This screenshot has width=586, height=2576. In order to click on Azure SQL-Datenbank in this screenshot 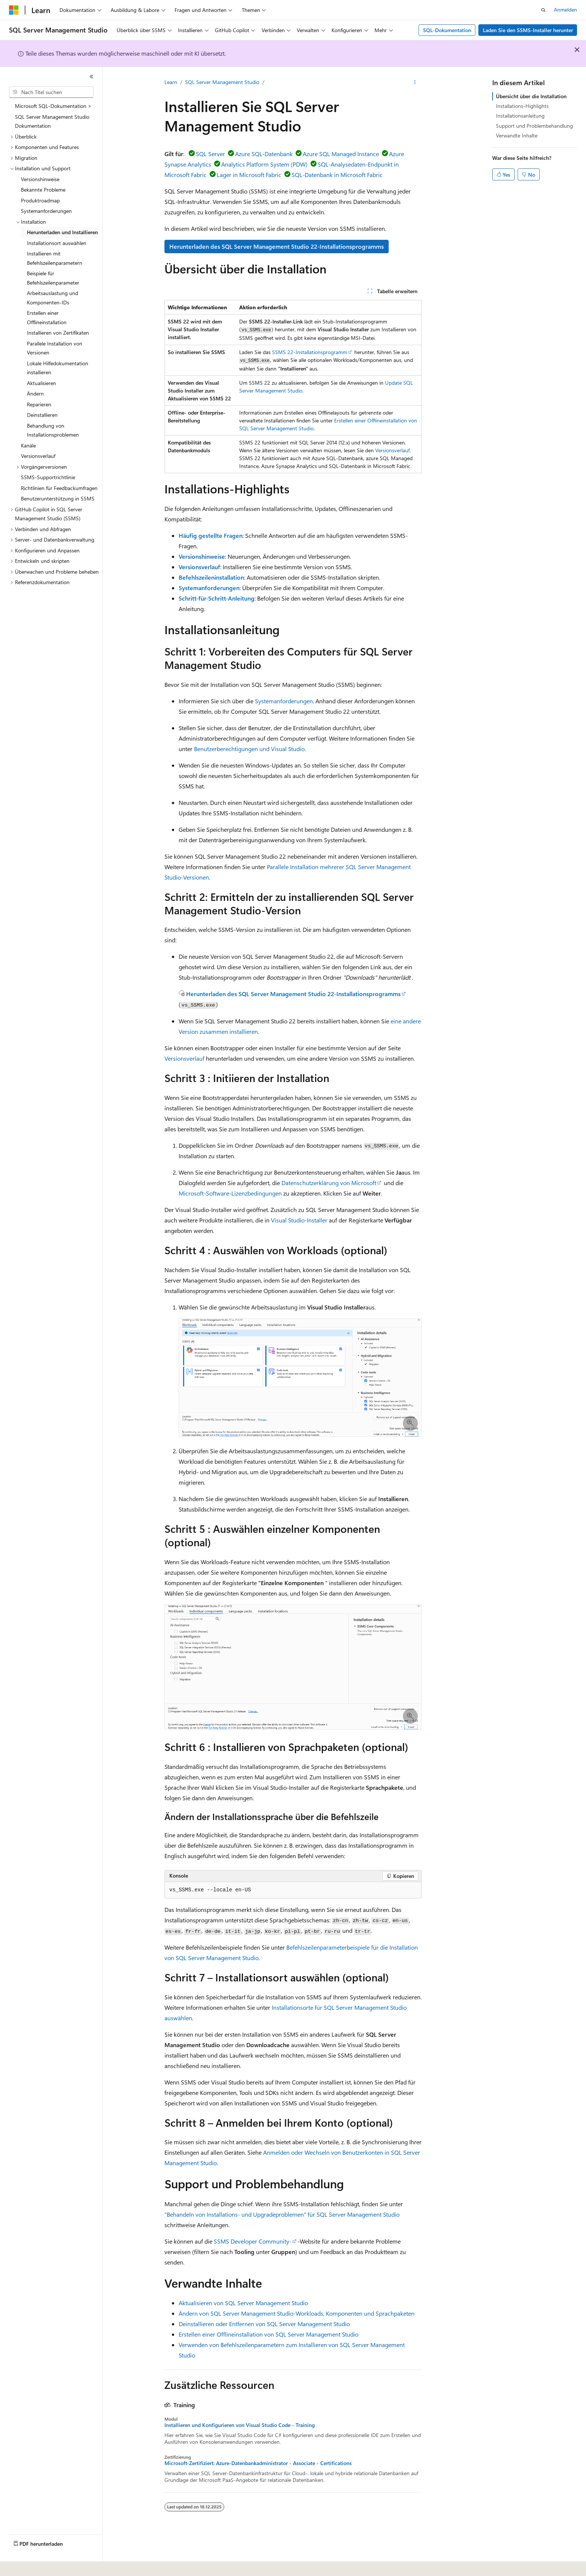, I will do `click(264, 154)`.